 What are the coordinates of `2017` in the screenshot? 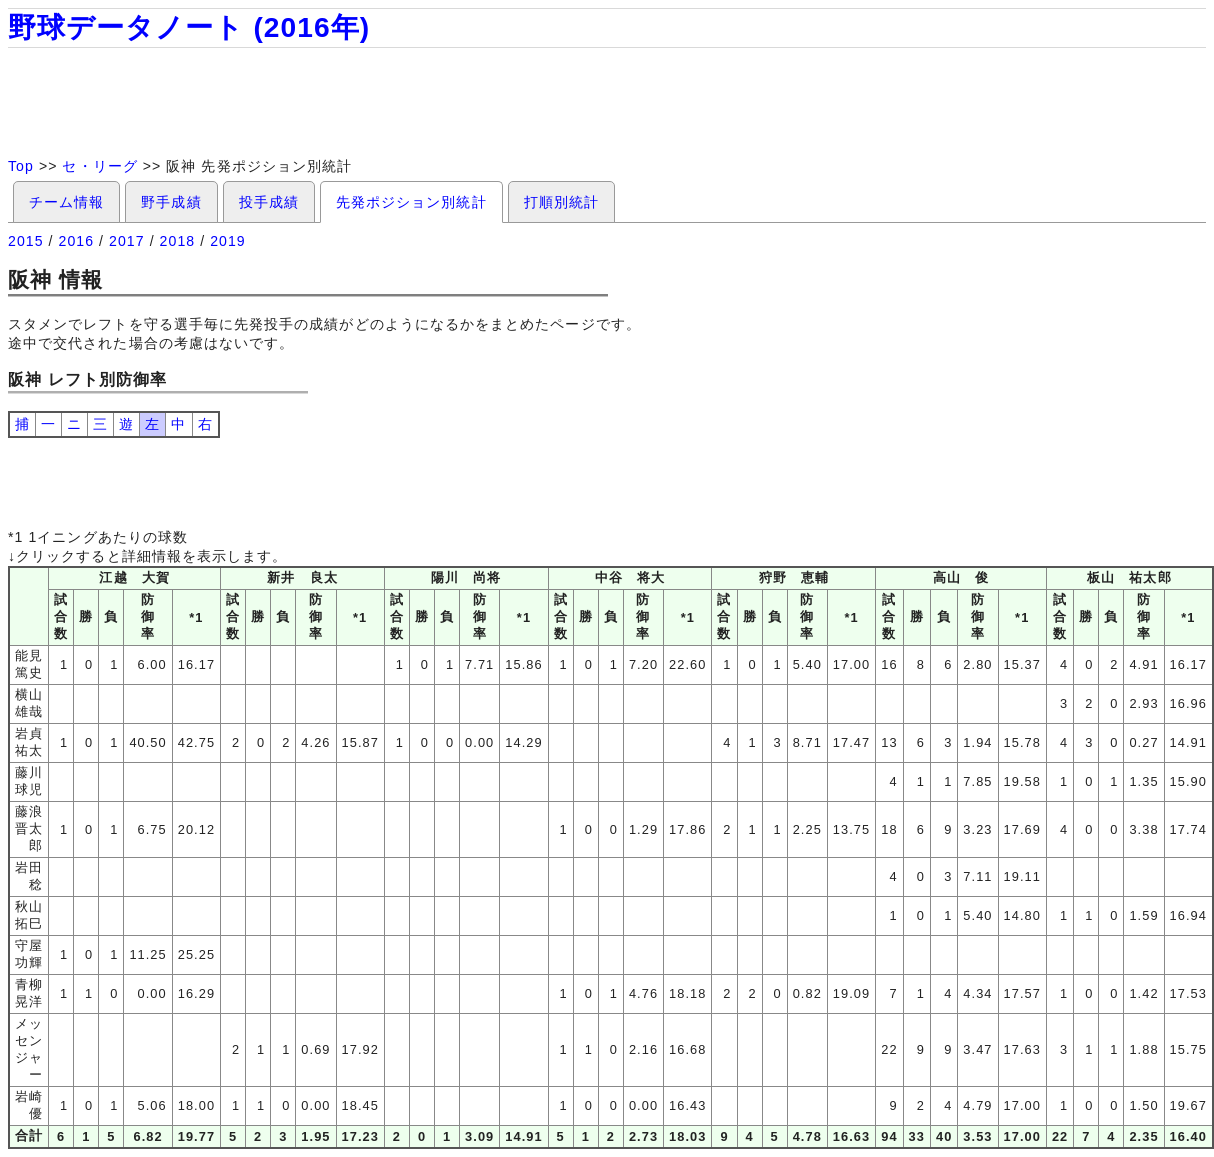 It's located at (127, 241).